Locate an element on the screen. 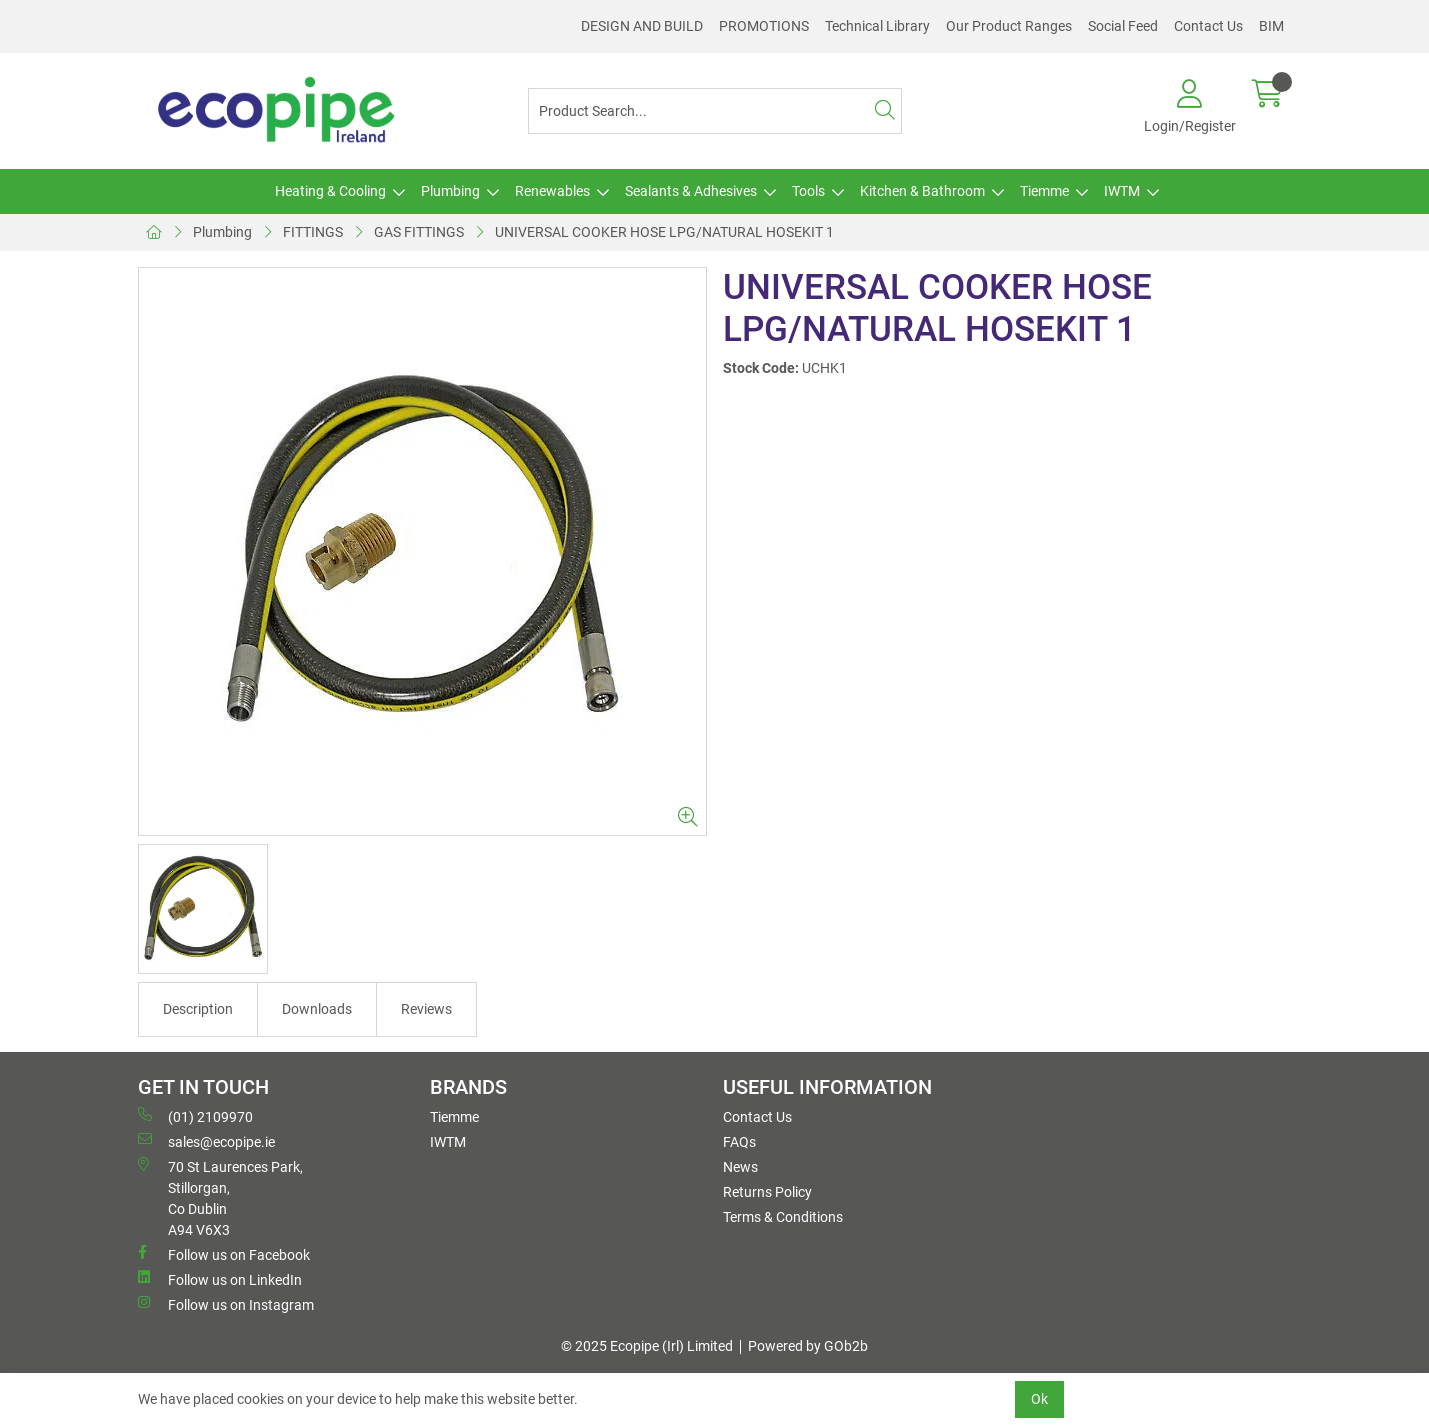 This screenshot has height=1426, width=1429. Follow us on Facebook is located at coordinates (224, 1254).